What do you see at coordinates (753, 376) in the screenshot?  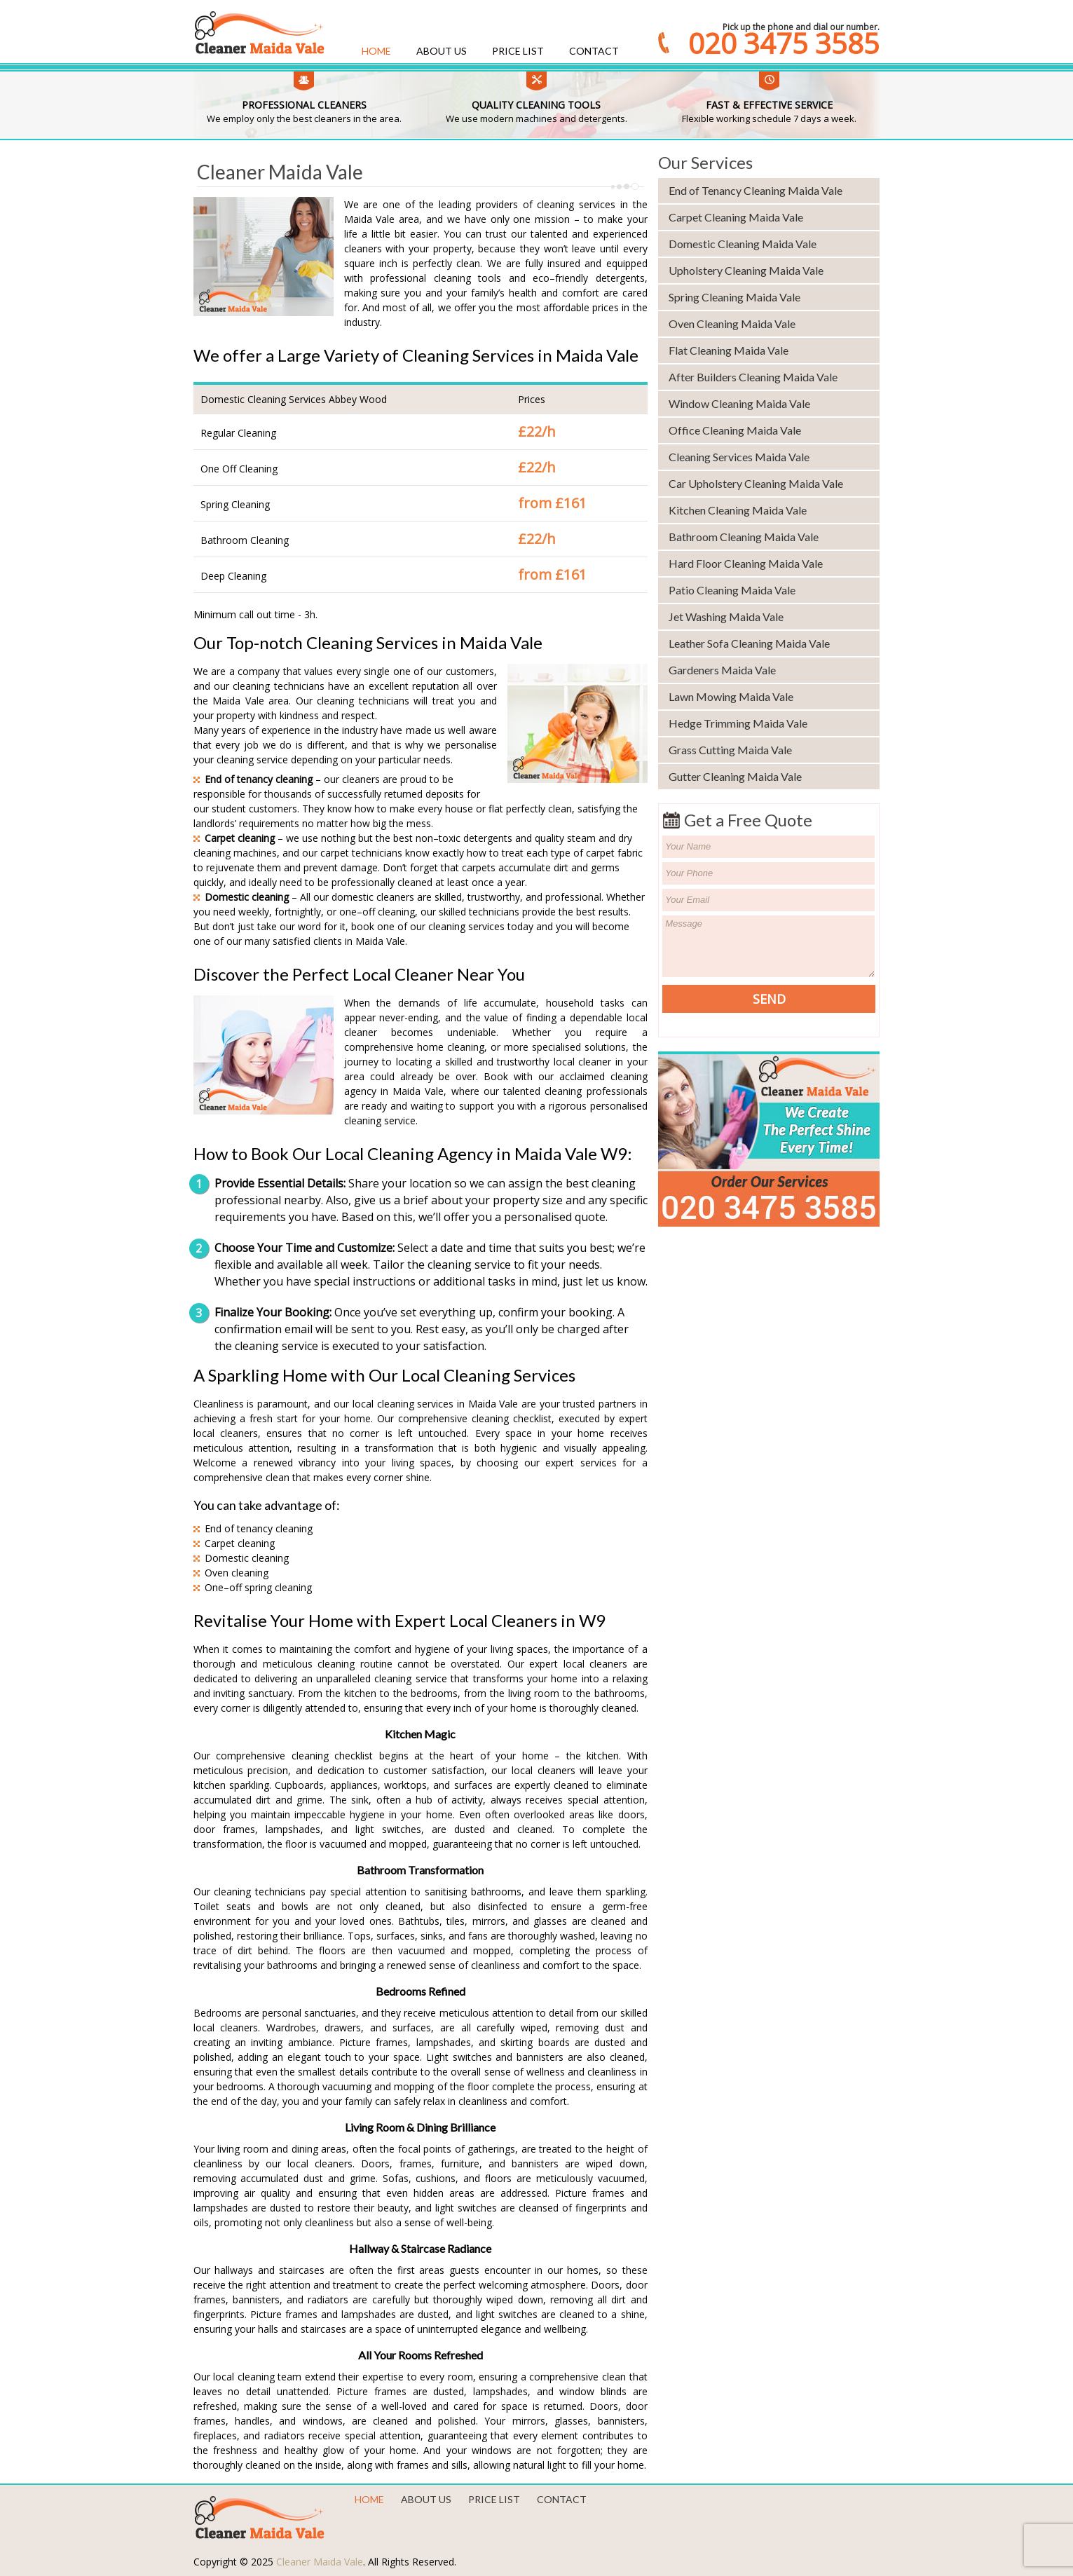 I see `After Builders Cleaning Maida Vale` at bounding box center [753, 376].